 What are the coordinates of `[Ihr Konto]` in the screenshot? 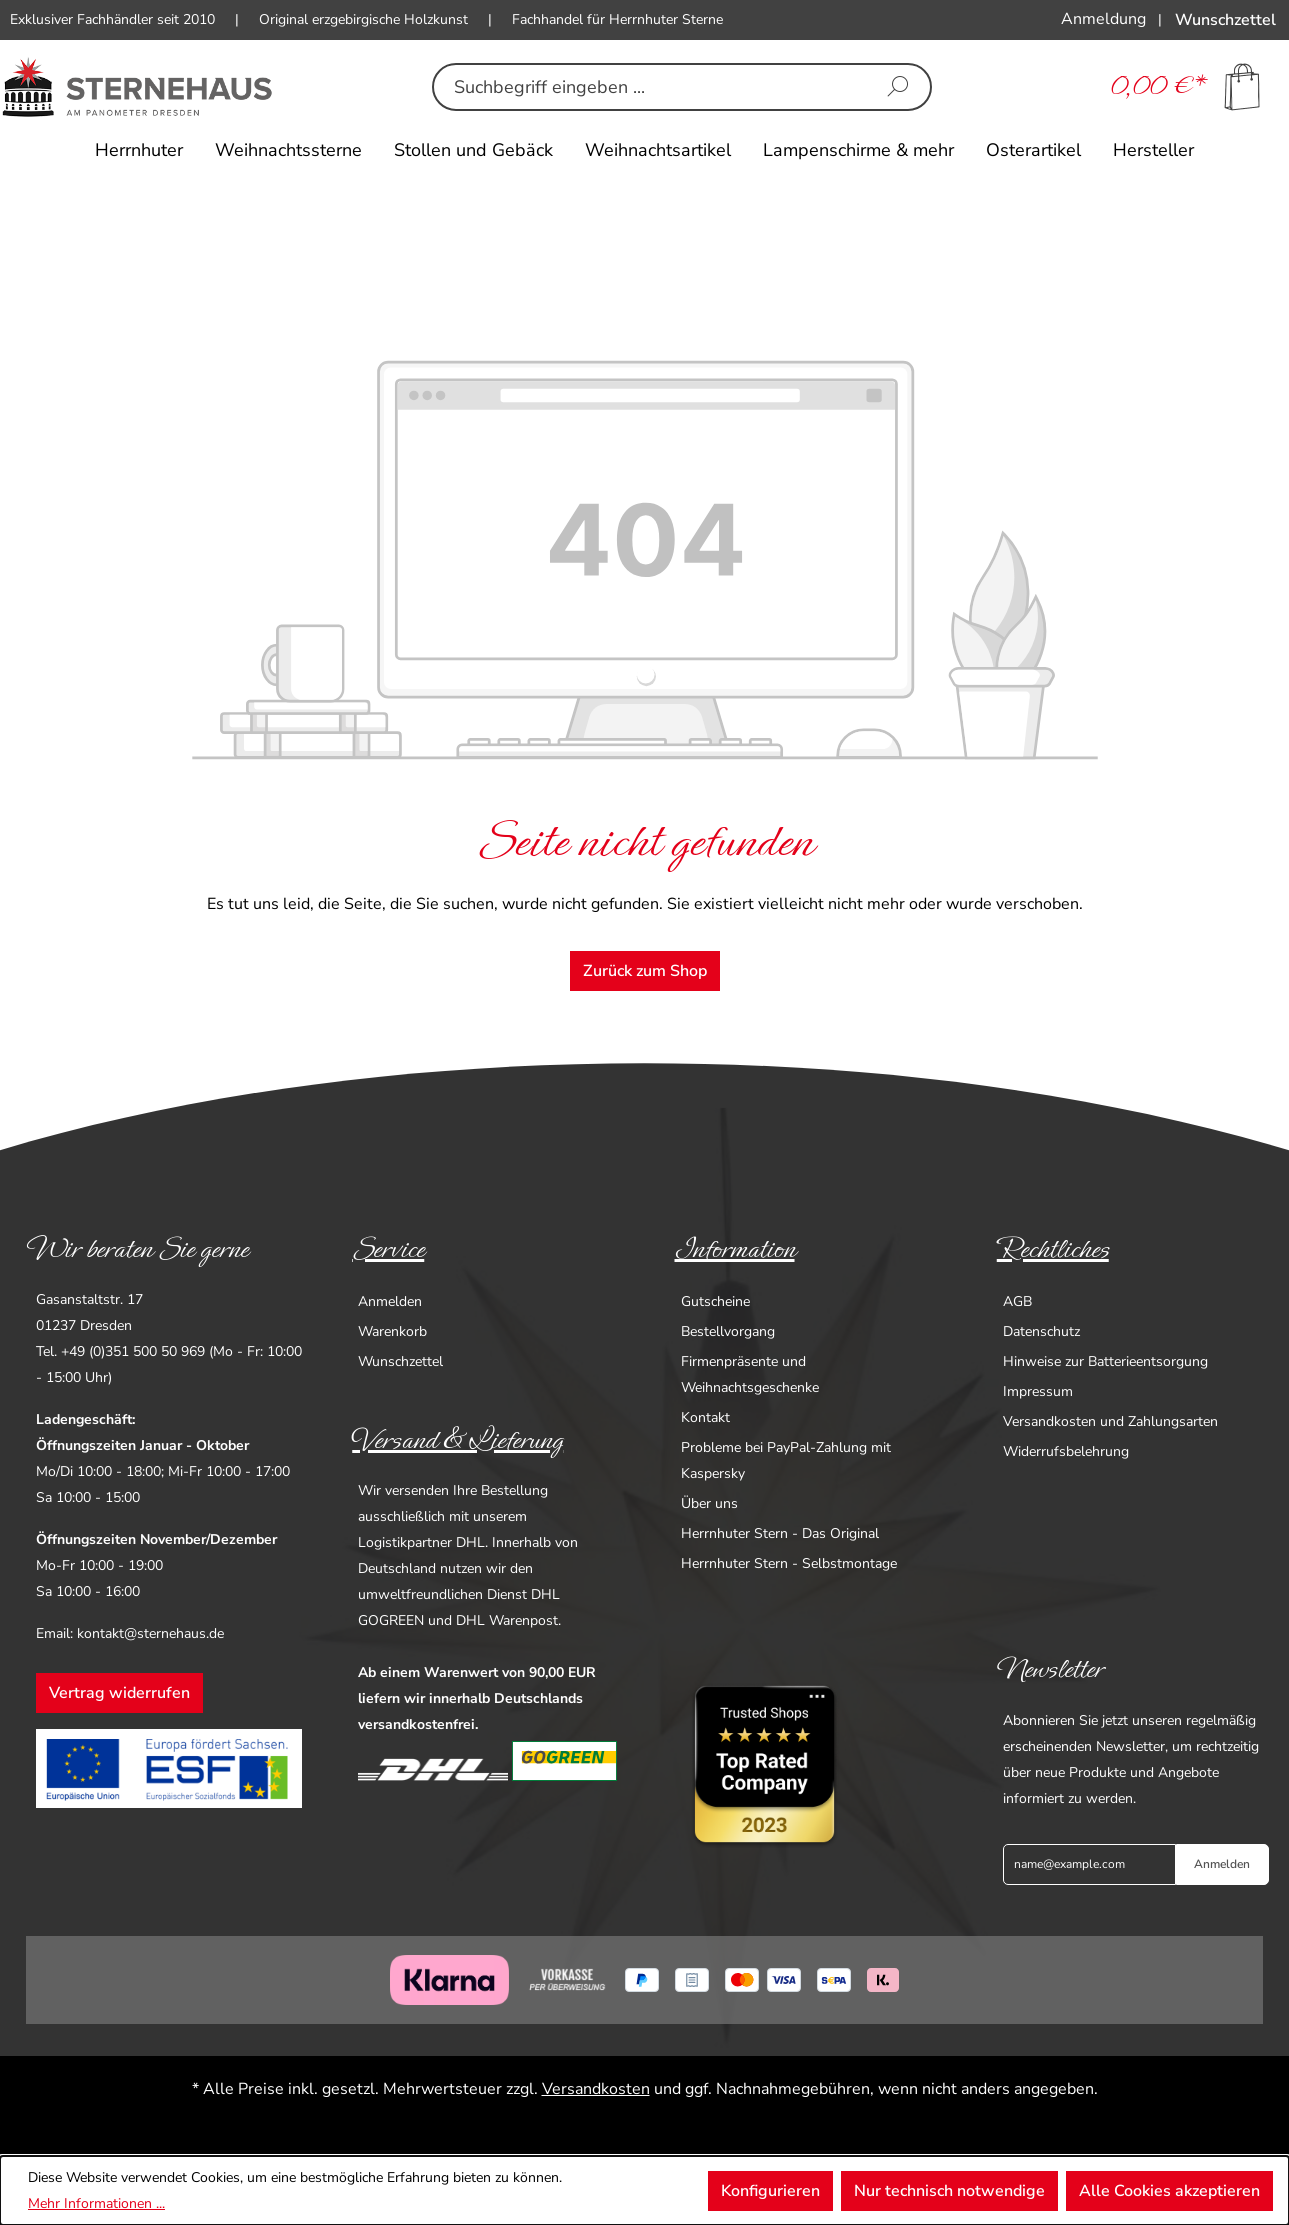 It's located at (1103, 19).